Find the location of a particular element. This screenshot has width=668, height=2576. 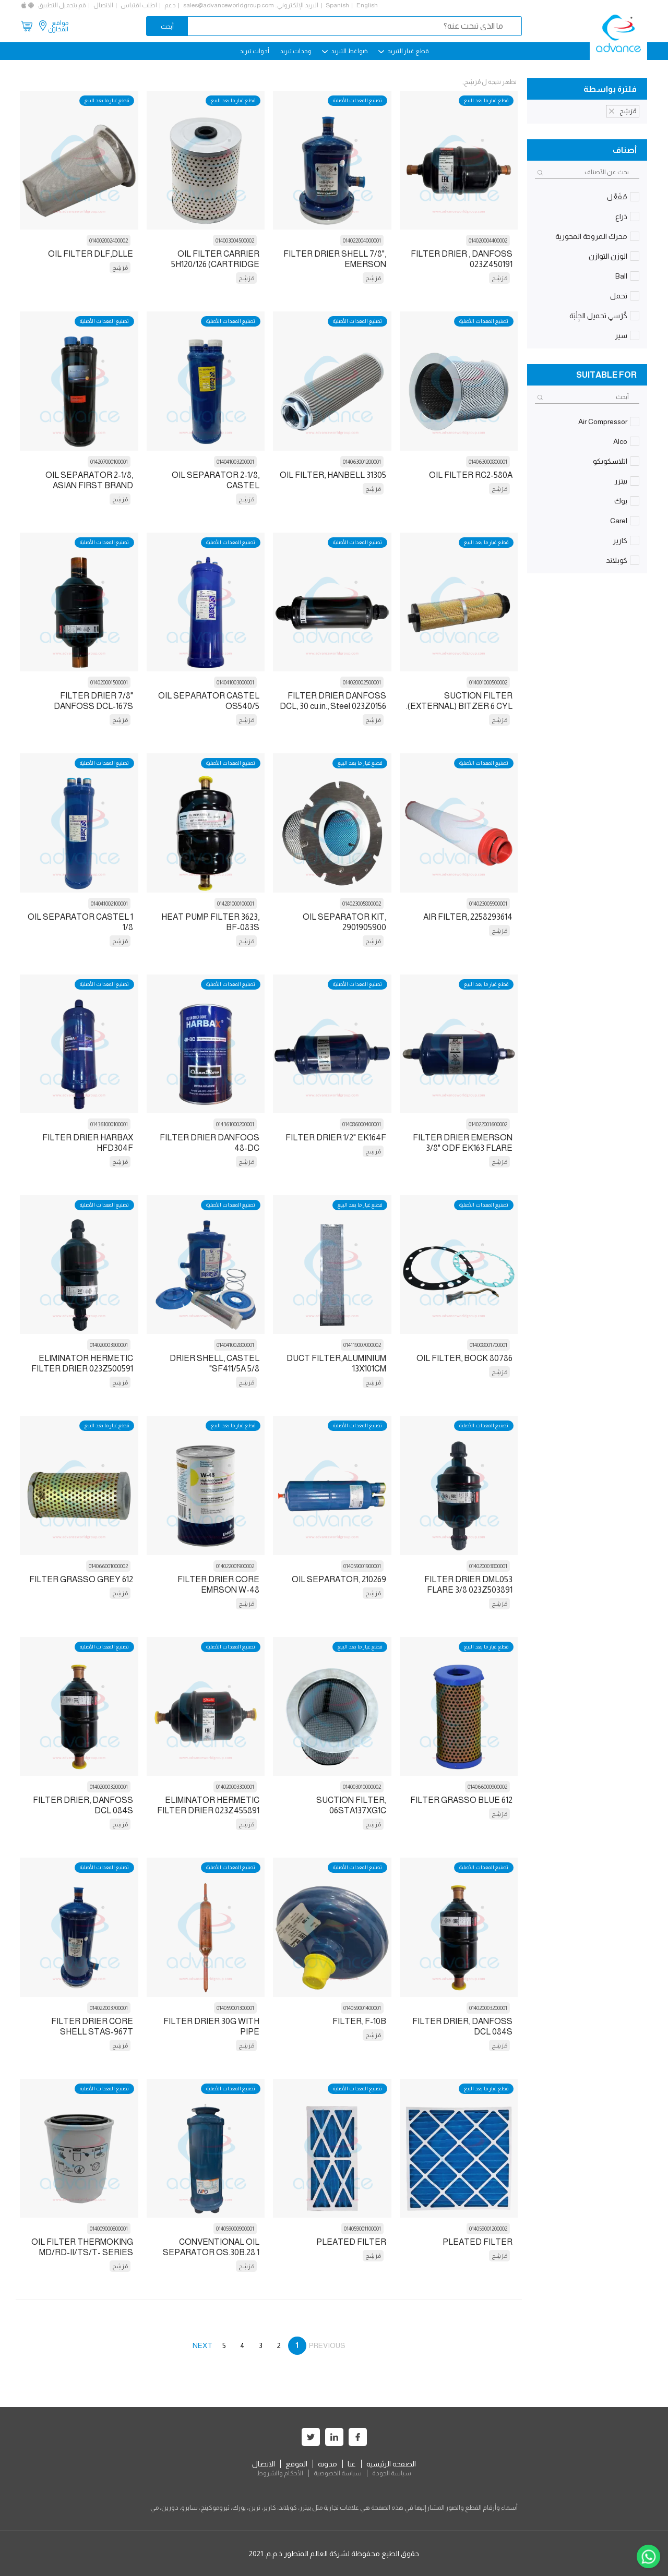

Carel is located at coordinates (618, 520).